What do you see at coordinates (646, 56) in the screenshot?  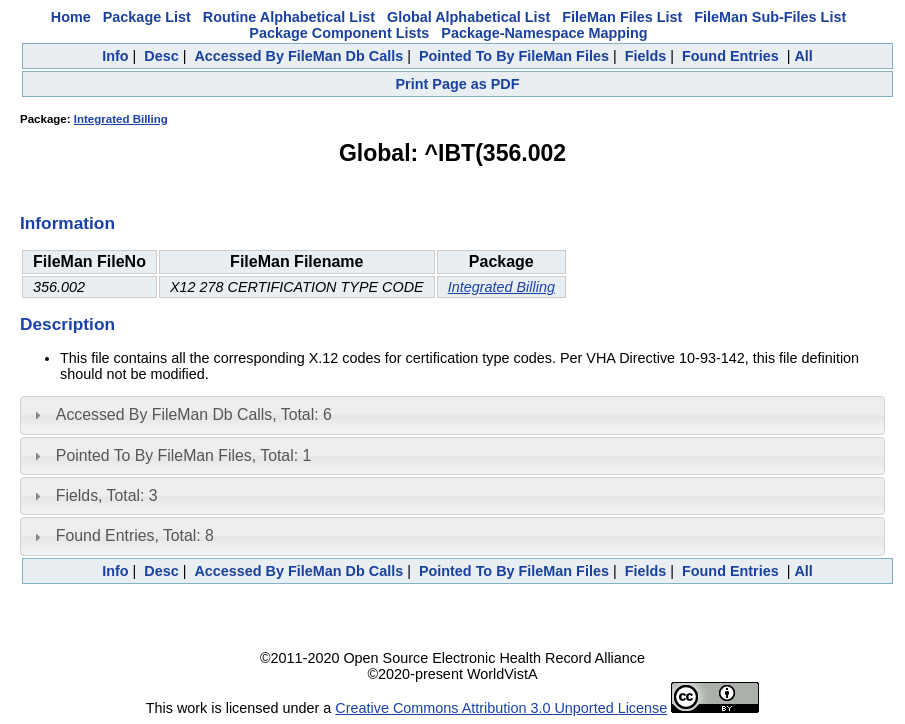 I see `Fields` at bounding box center [646, 56].